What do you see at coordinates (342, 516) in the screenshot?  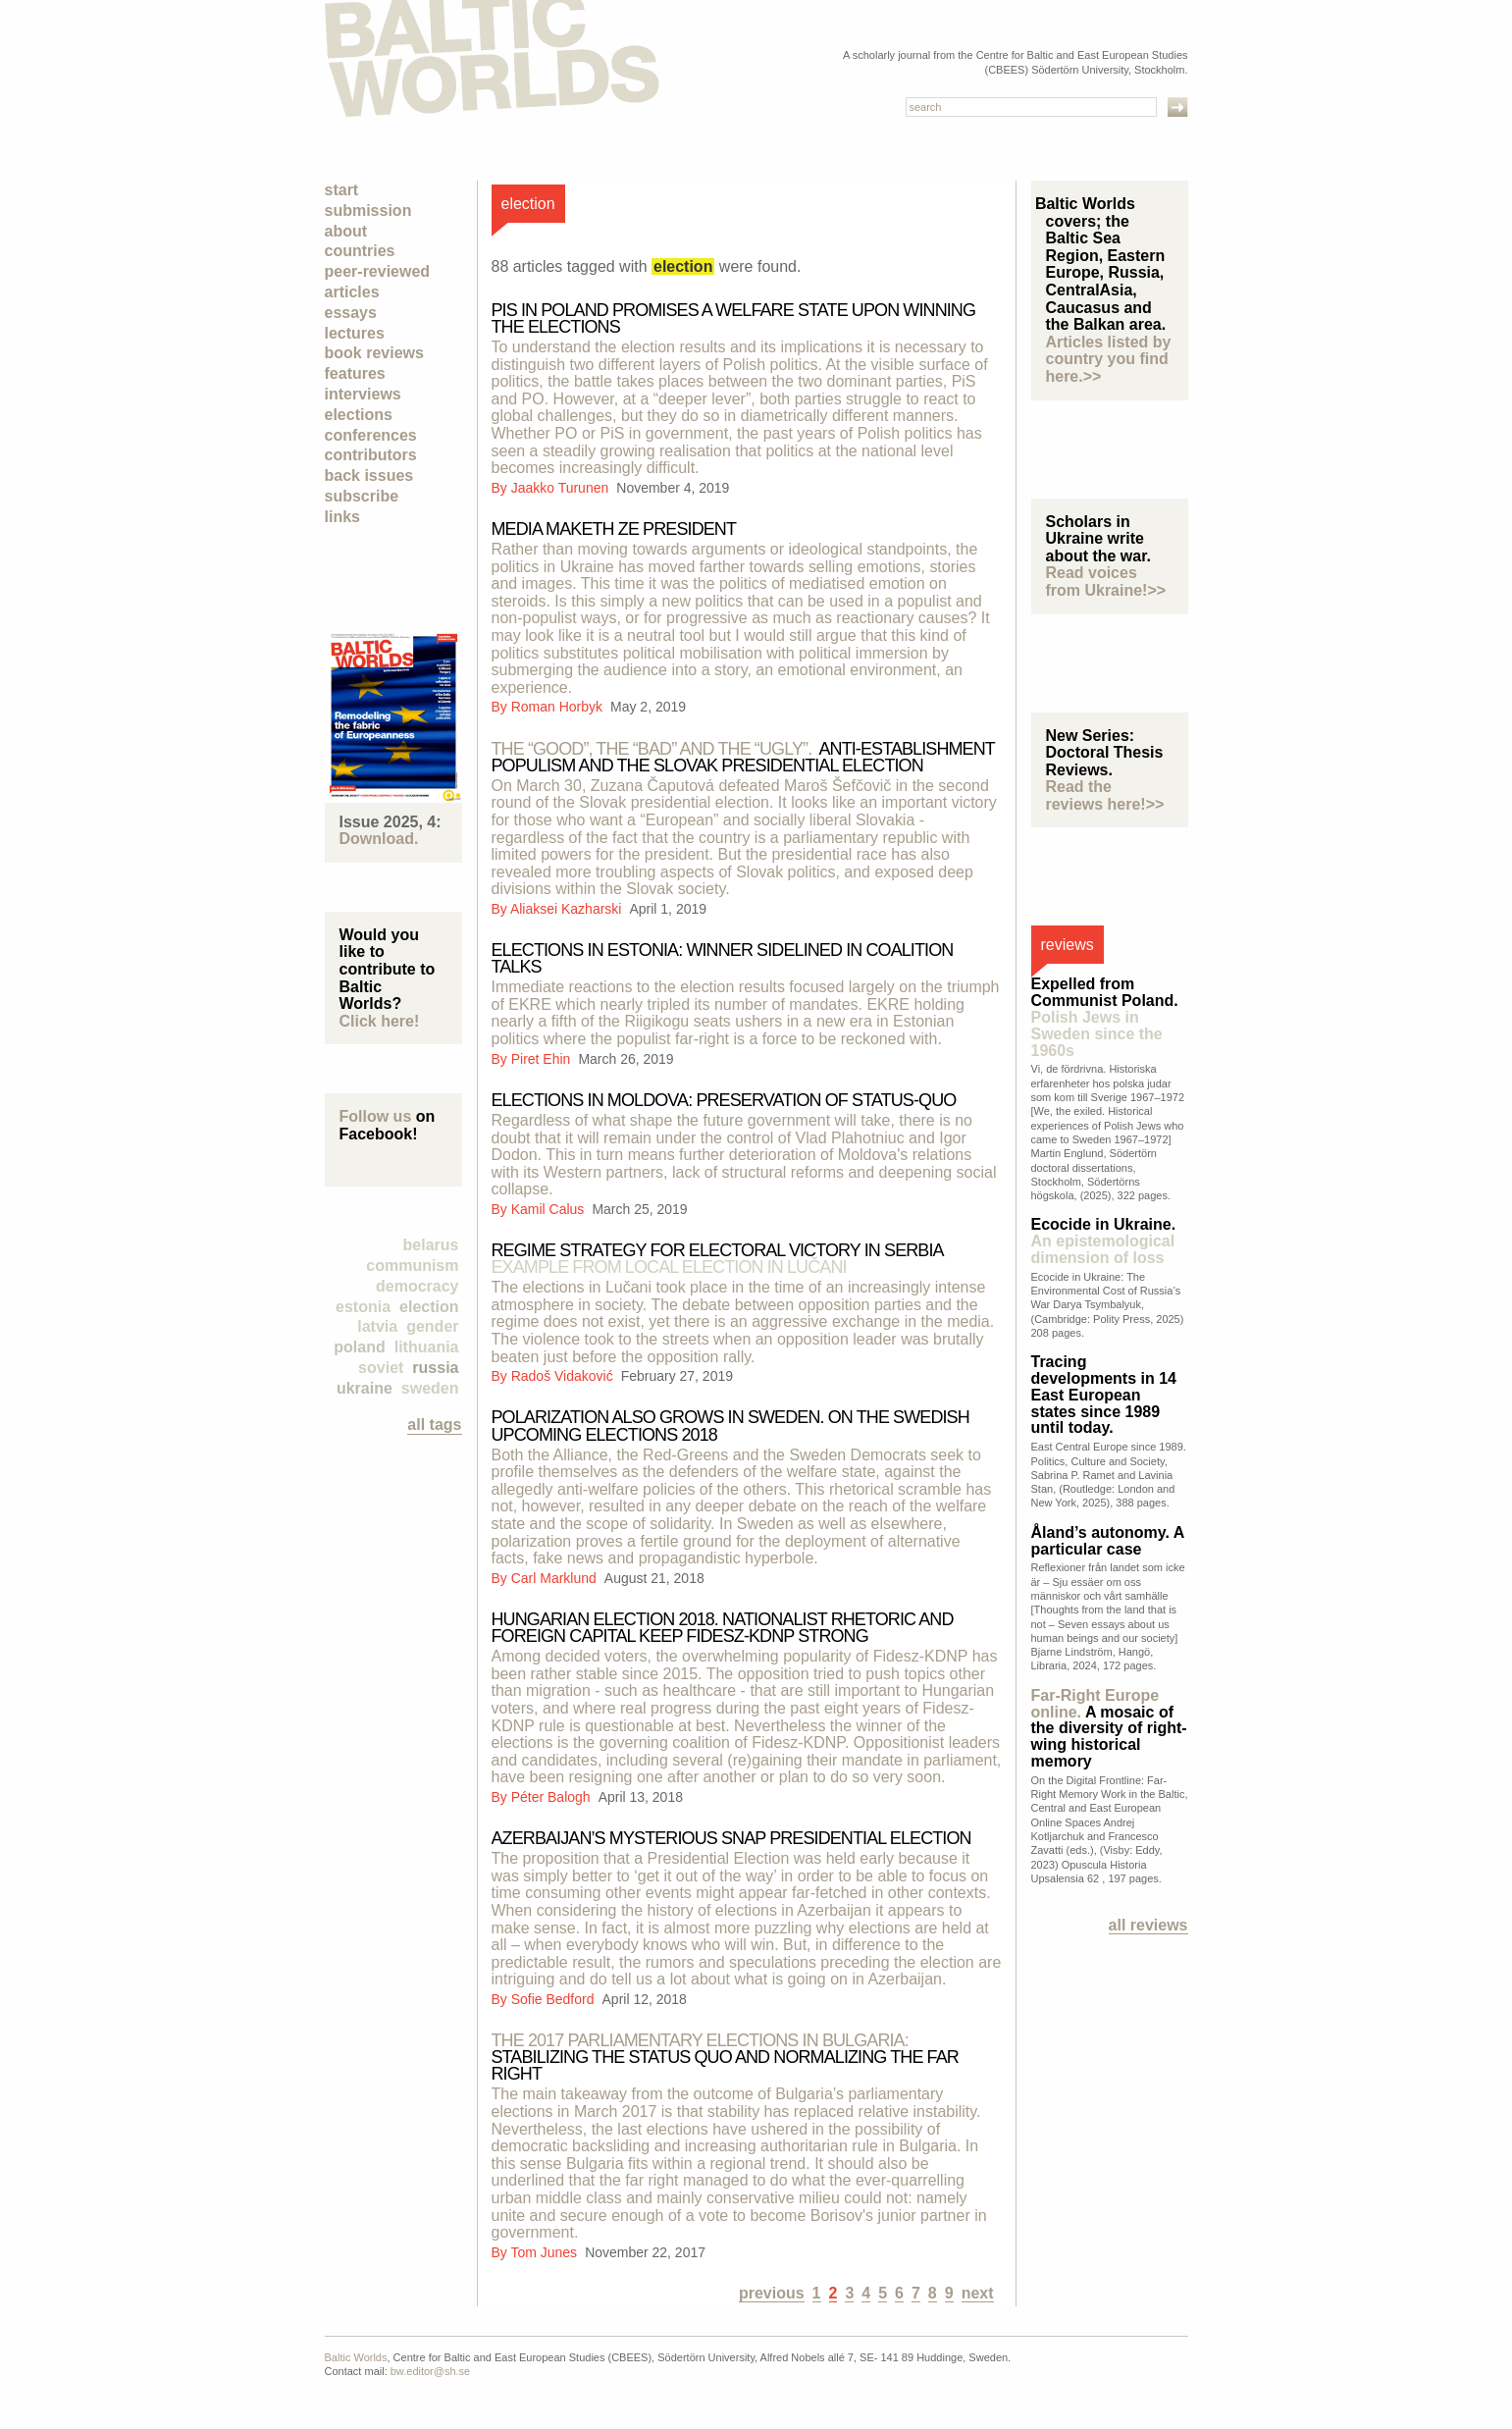 I see `Links` at bounding box center [342, 516].